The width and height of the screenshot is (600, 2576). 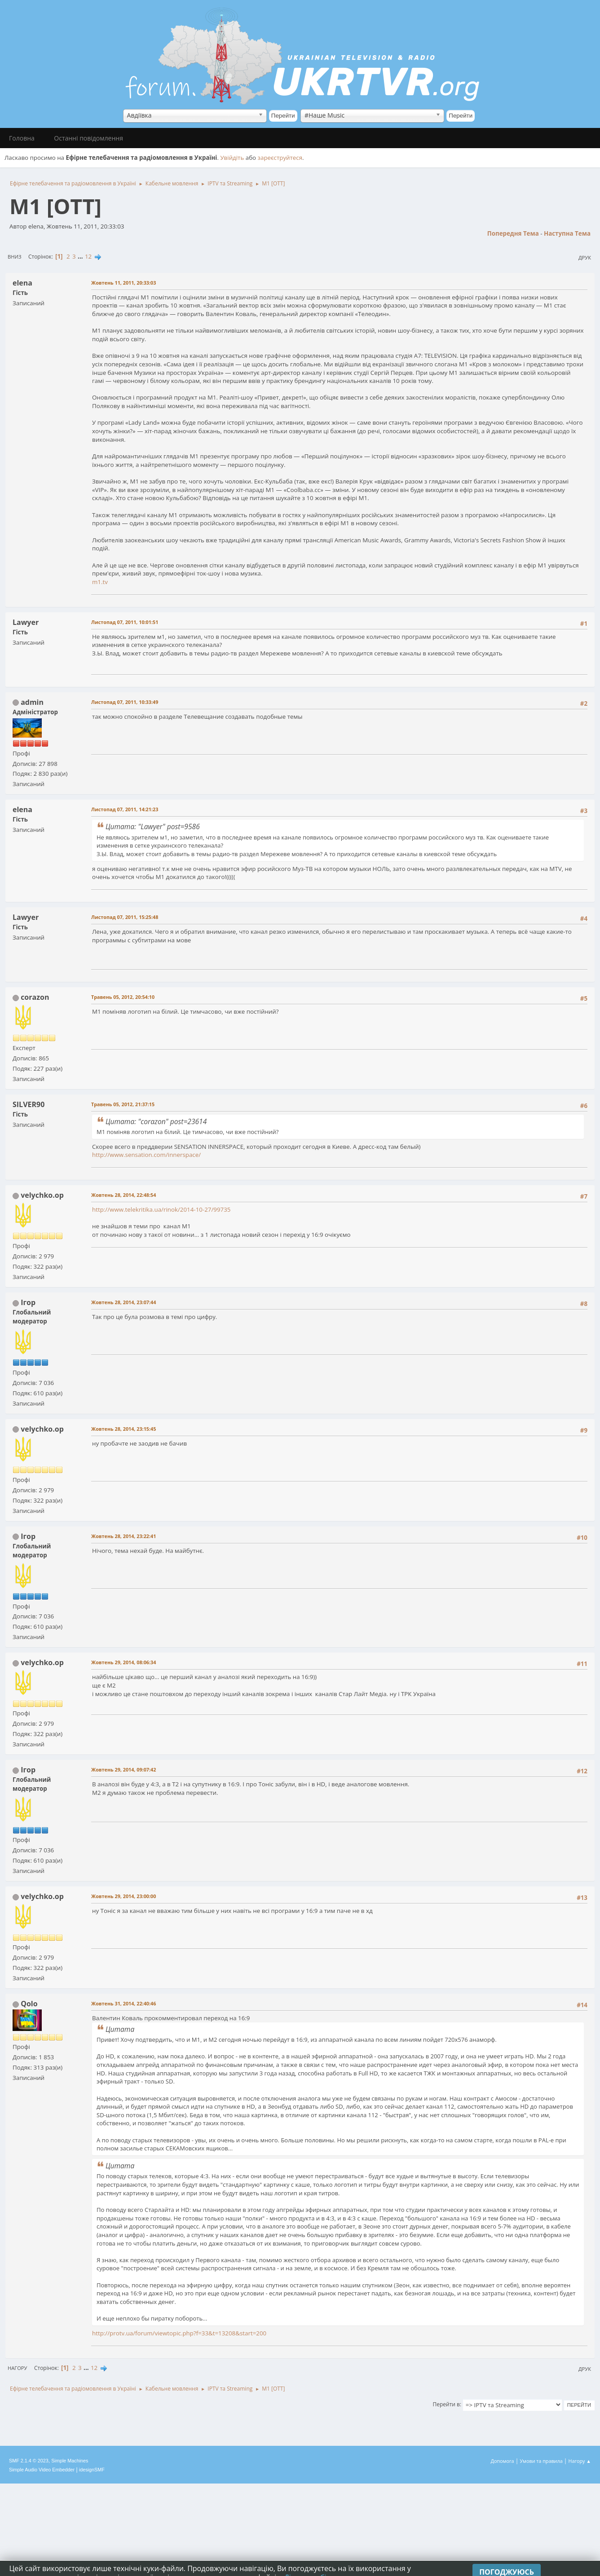 I want to click on Нагору ▲, so click(x=579, y=2460).